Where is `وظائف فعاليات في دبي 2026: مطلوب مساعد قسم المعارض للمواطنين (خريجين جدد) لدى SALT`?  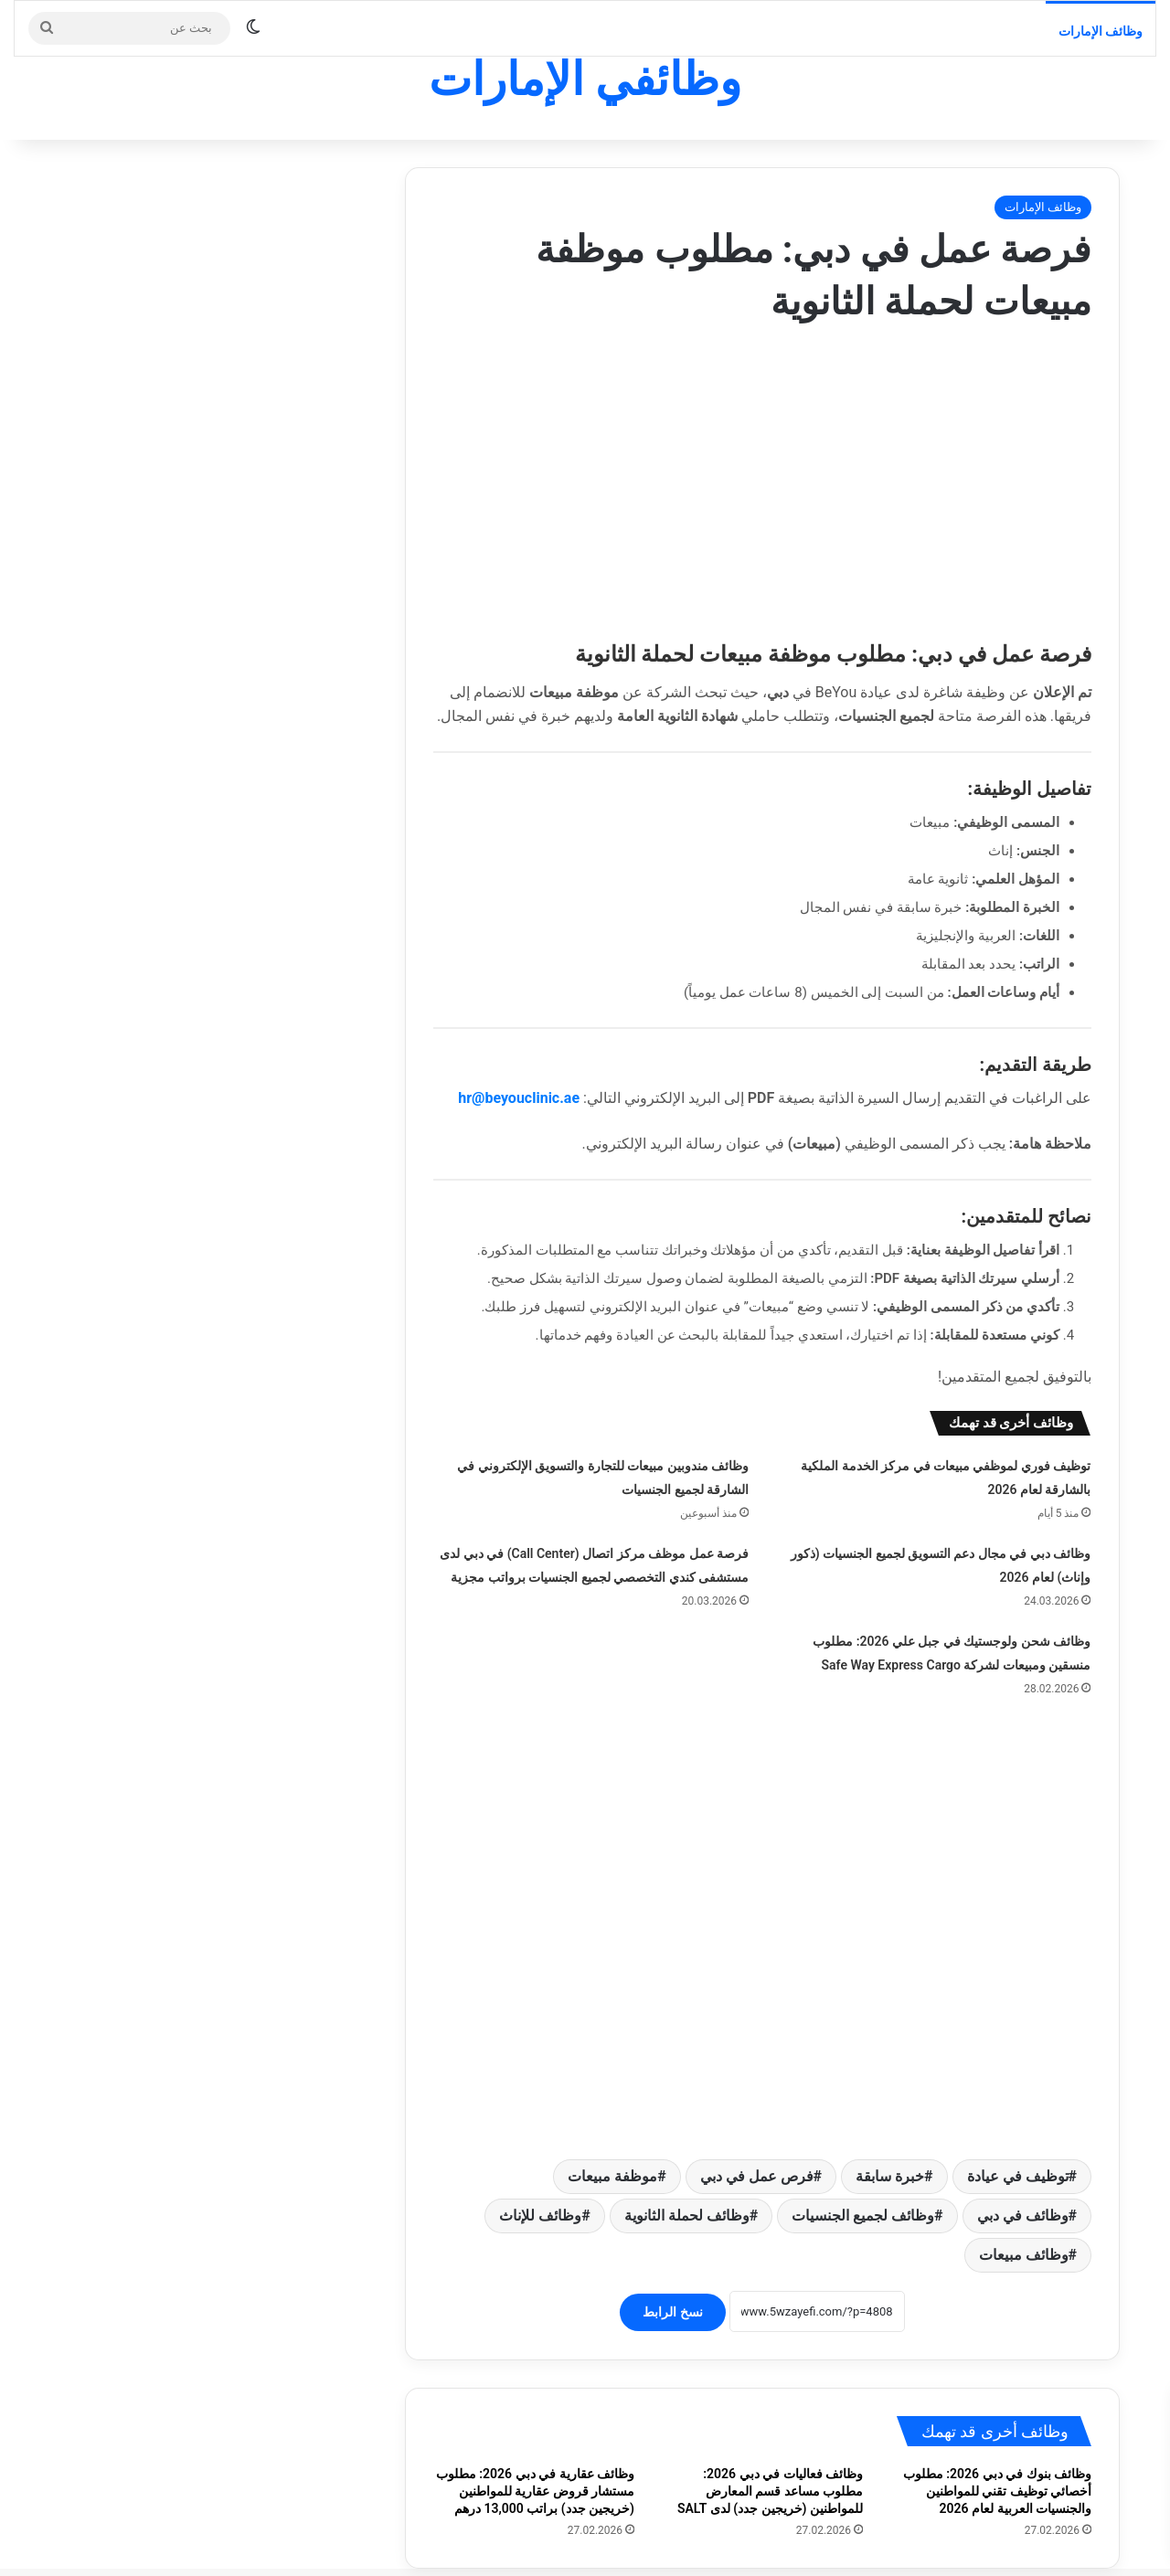 وظائف فعاليات في دبي 2026: مطلوب مساعد قسم المعارض للمواطنين (خريجين جدد) لدى SALT is located at coordinates (770, 2452).